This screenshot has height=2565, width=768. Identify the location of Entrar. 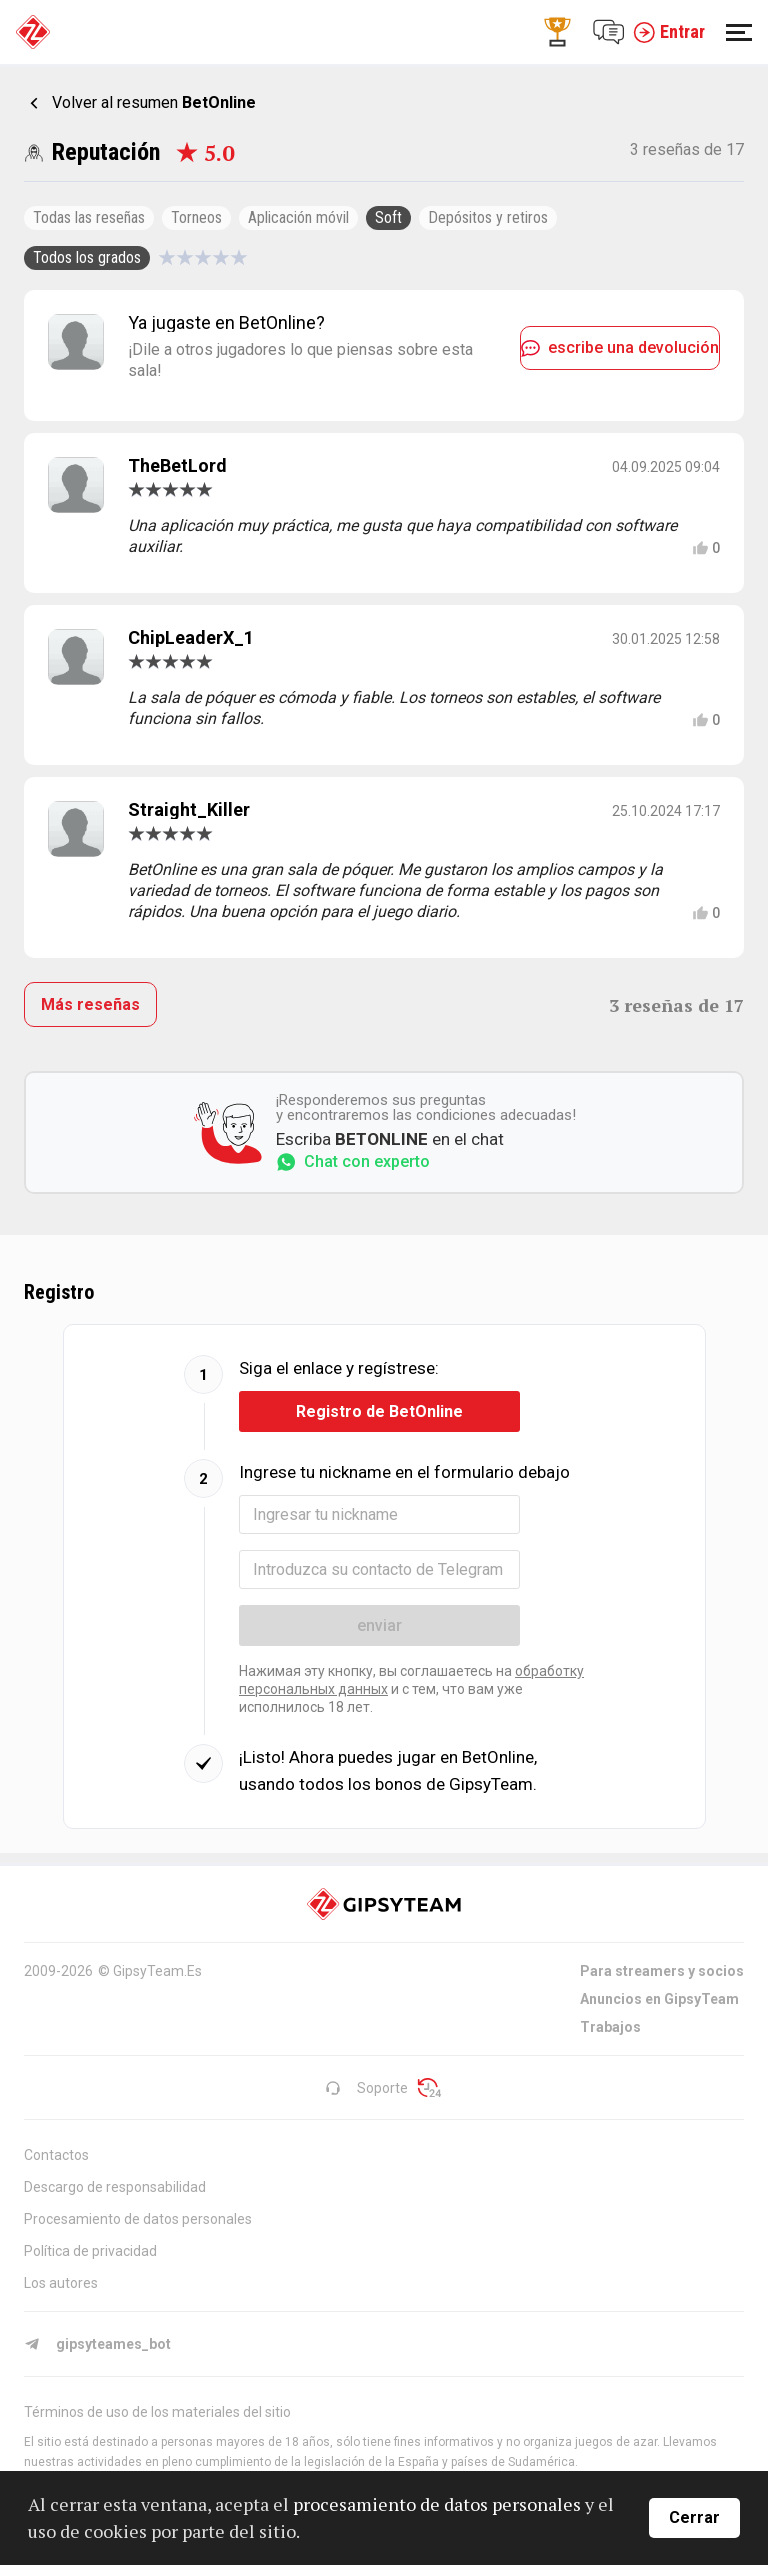
(669, 32).